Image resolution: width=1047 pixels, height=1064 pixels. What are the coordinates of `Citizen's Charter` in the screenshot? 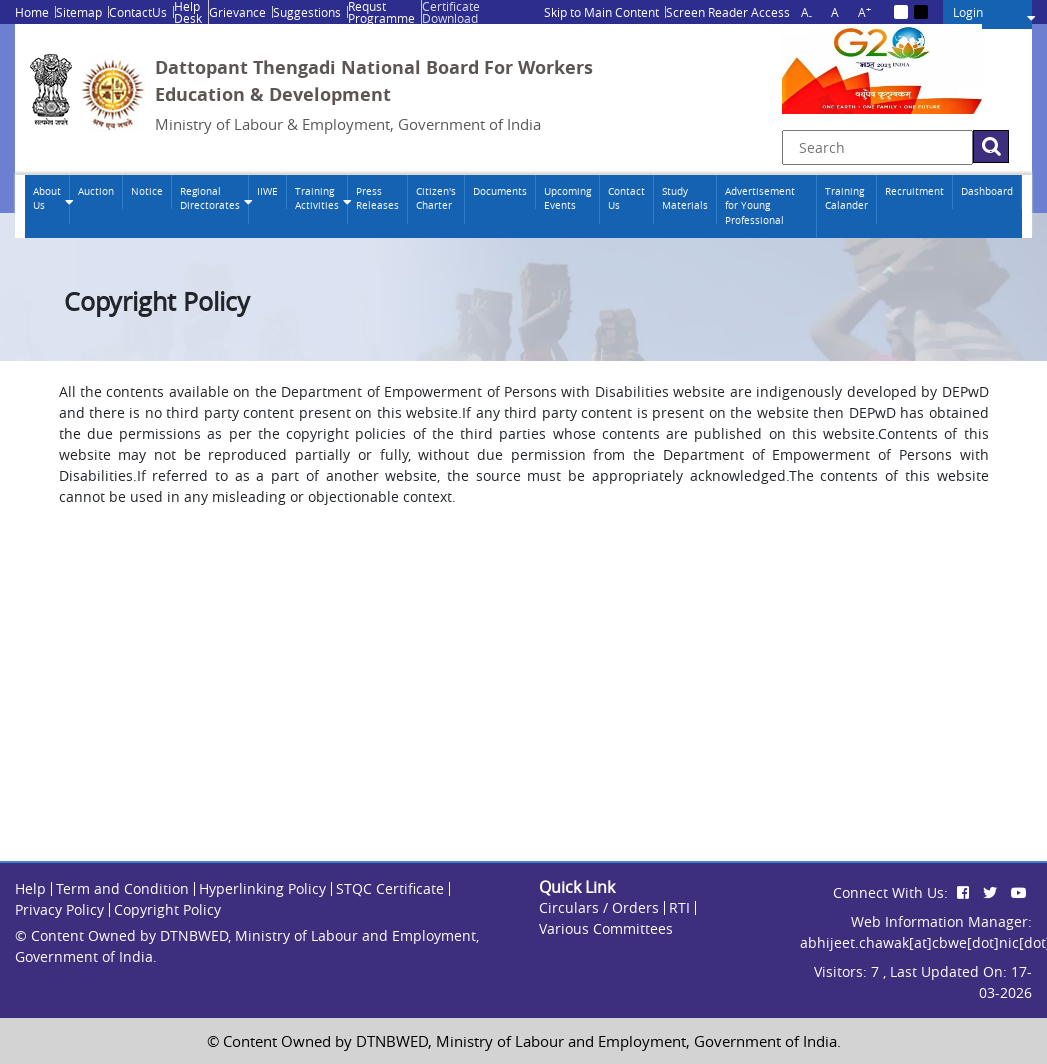 It's located at (436, 198).